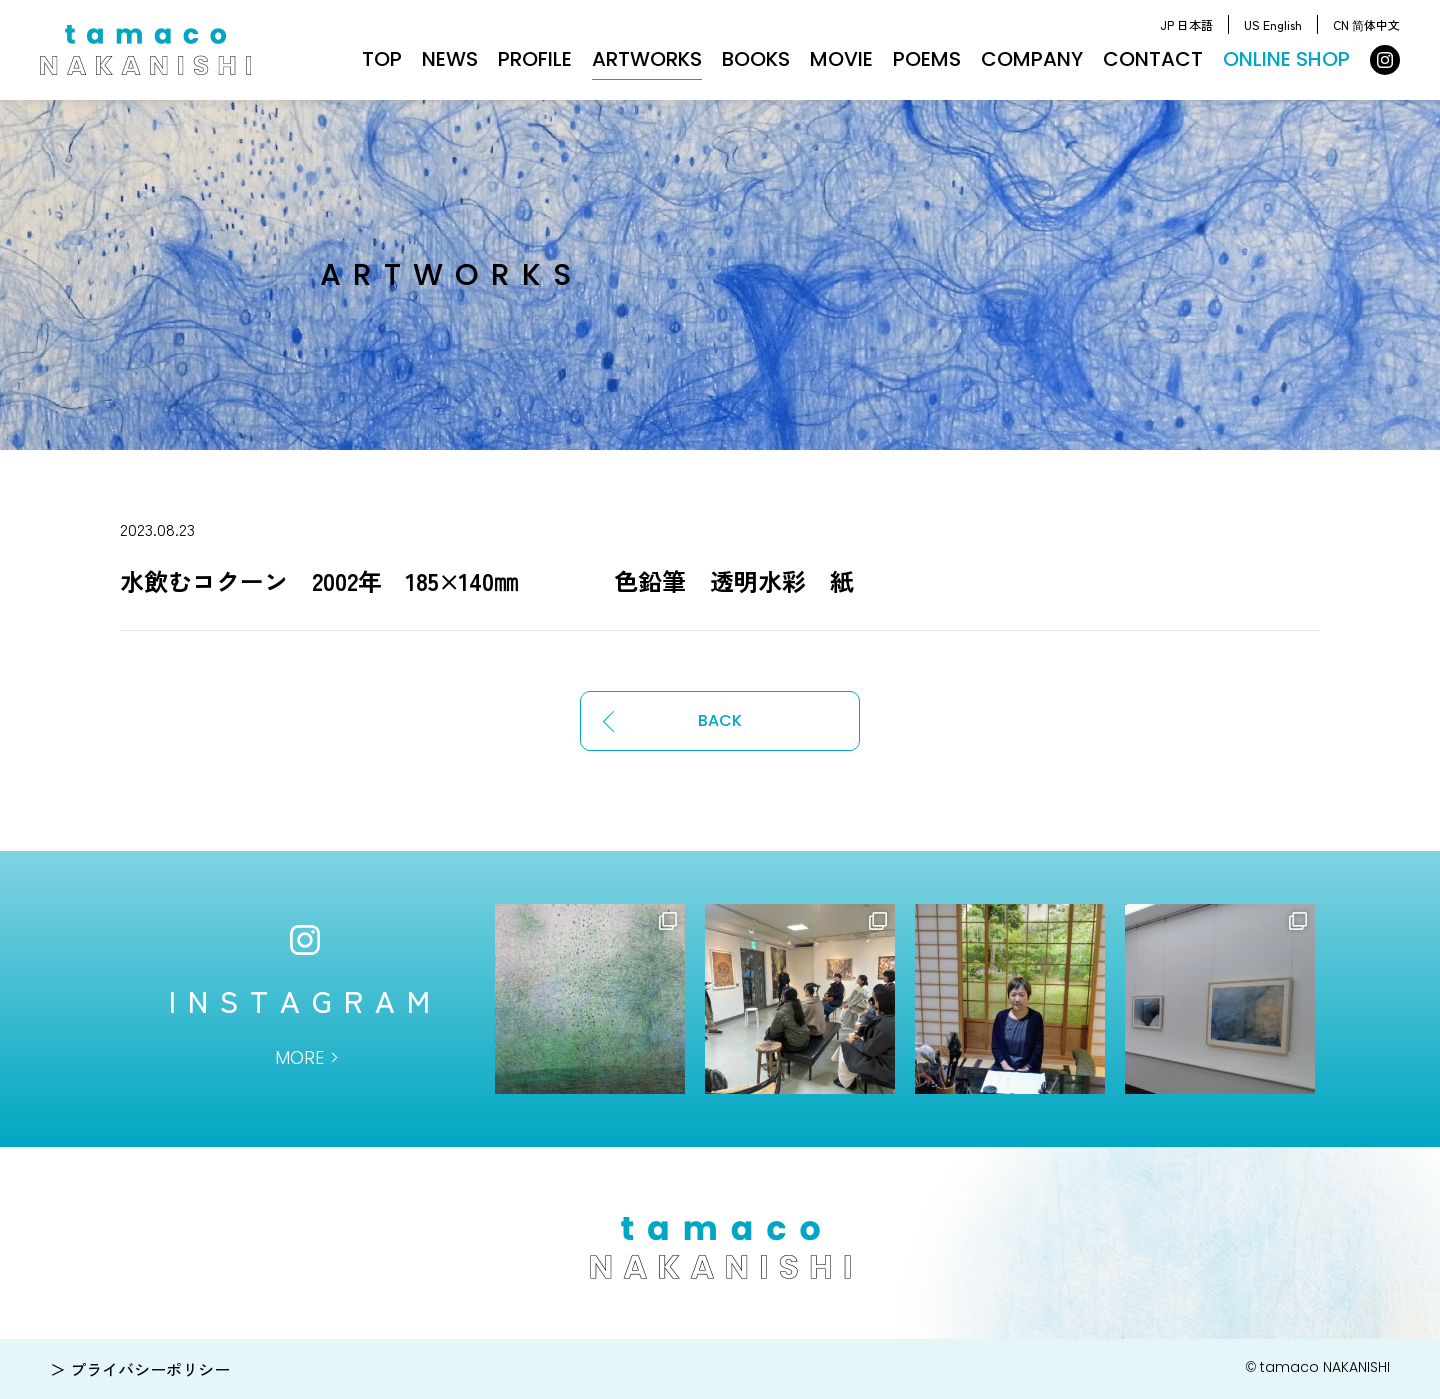 The width and height of the screenshot is (1440, 1399). What do you see at coordinates (1286, 59) in the screenshot?
I see `ONLINE SHOP` at bounding box center [1286, 59].